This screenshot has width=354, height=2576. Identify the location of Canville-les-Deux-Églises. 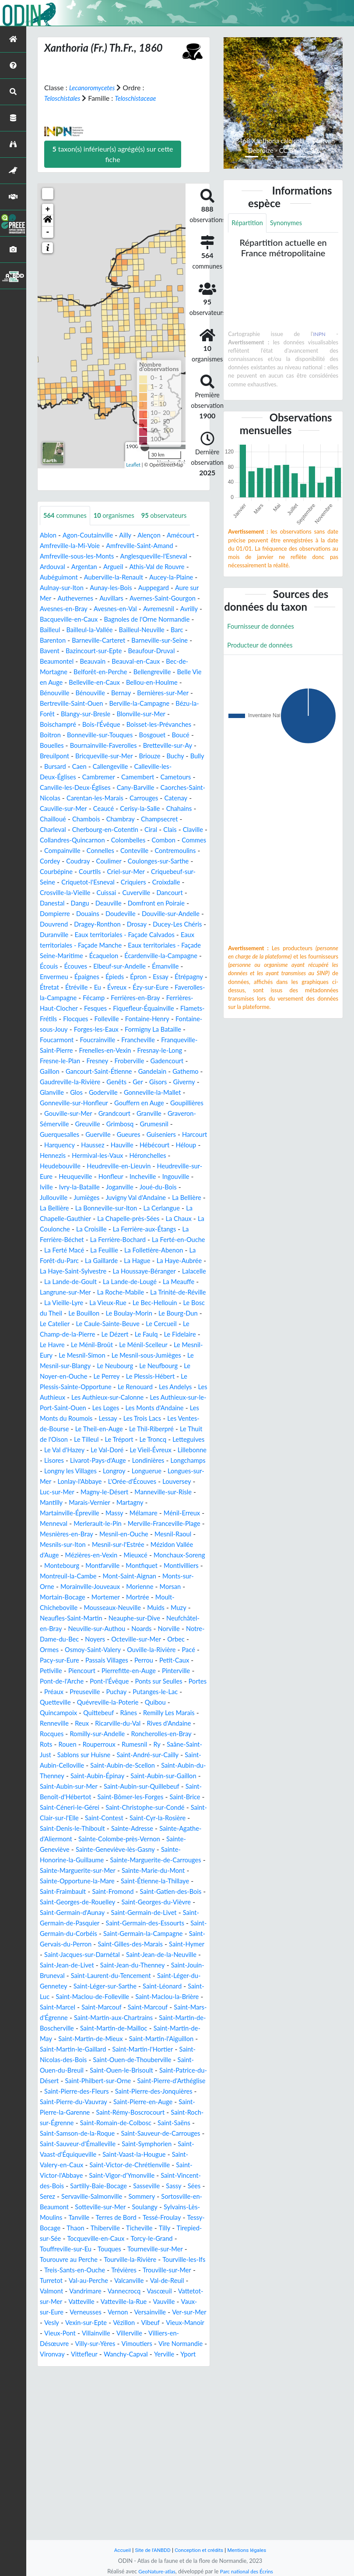
(83, 798).